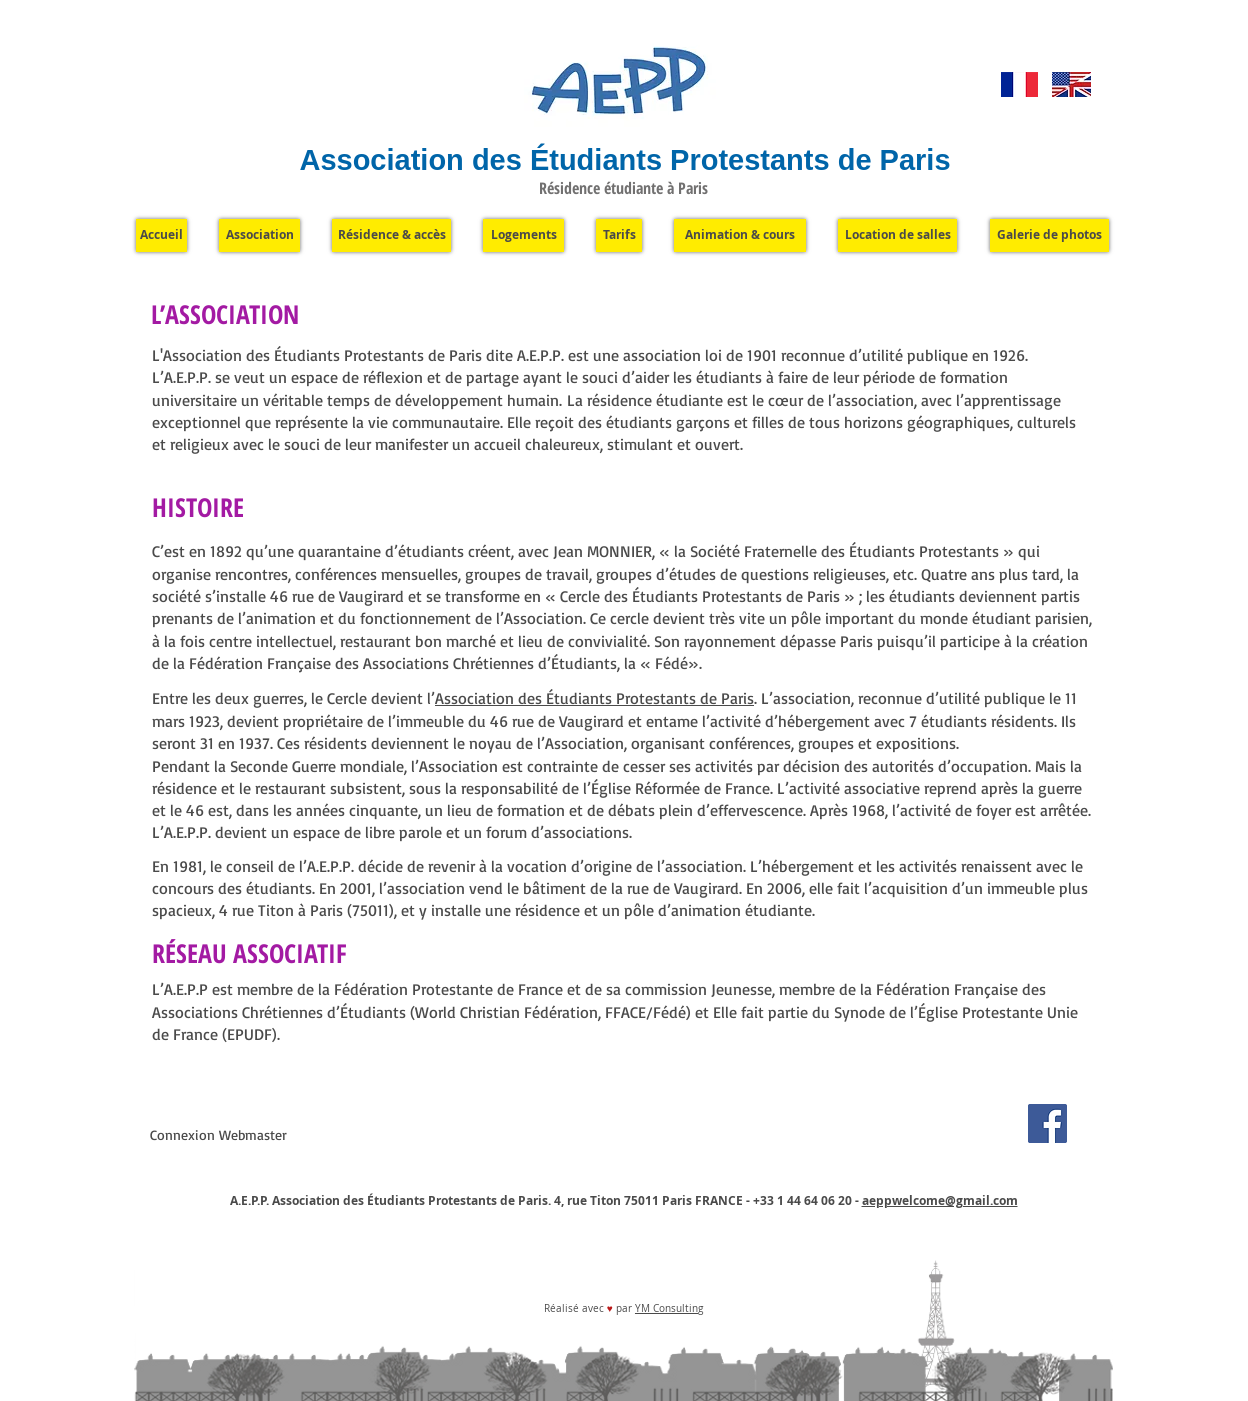 The width and height of the screenshot is (1248, 1401). Describe the element at coordinates (161, 235) in the screenshot. I see `[Accueil]` at that location.